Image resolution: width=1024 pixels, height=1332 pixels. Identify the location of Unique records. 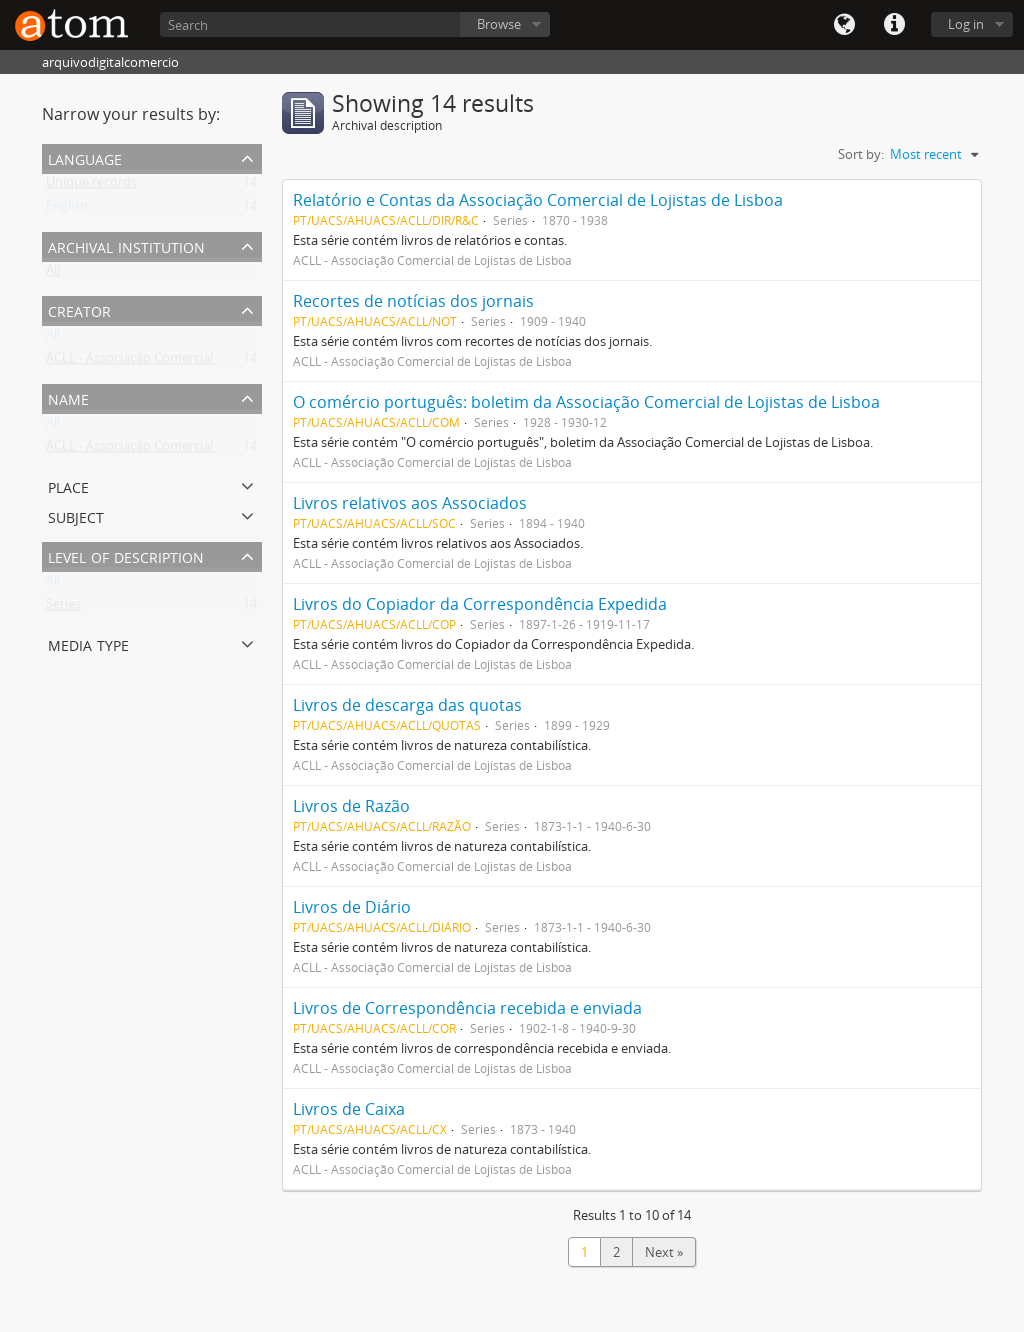
(91, 186).